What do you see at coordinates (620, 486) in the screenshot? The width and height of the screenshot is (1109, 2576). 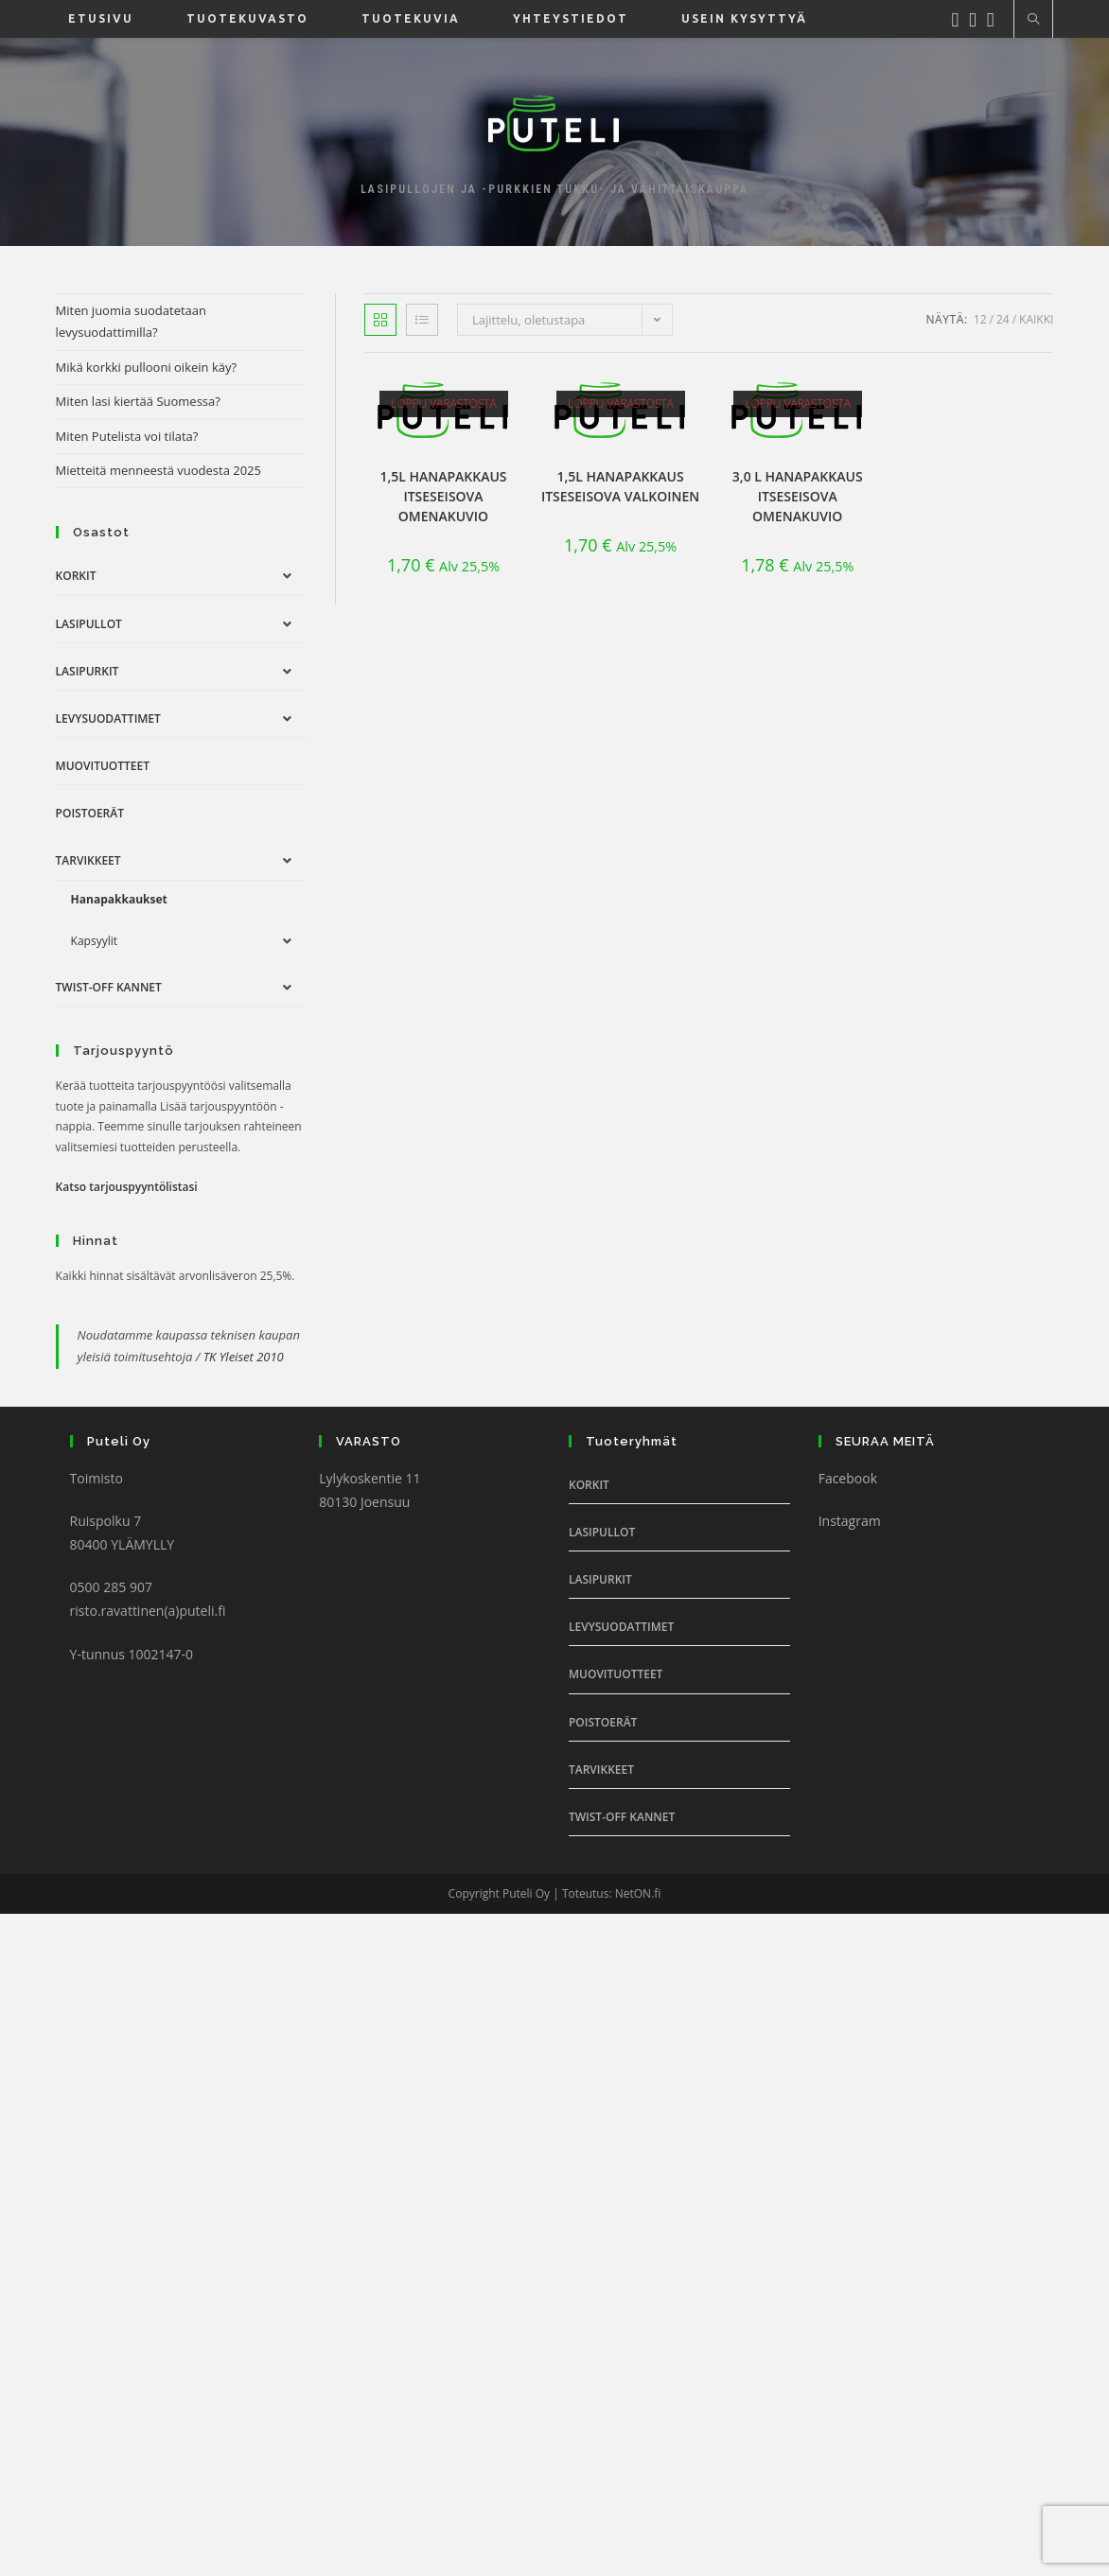 I see `1,5l Hanapakkaus itseseisova valkoinen` at bounding box center [620, 486].